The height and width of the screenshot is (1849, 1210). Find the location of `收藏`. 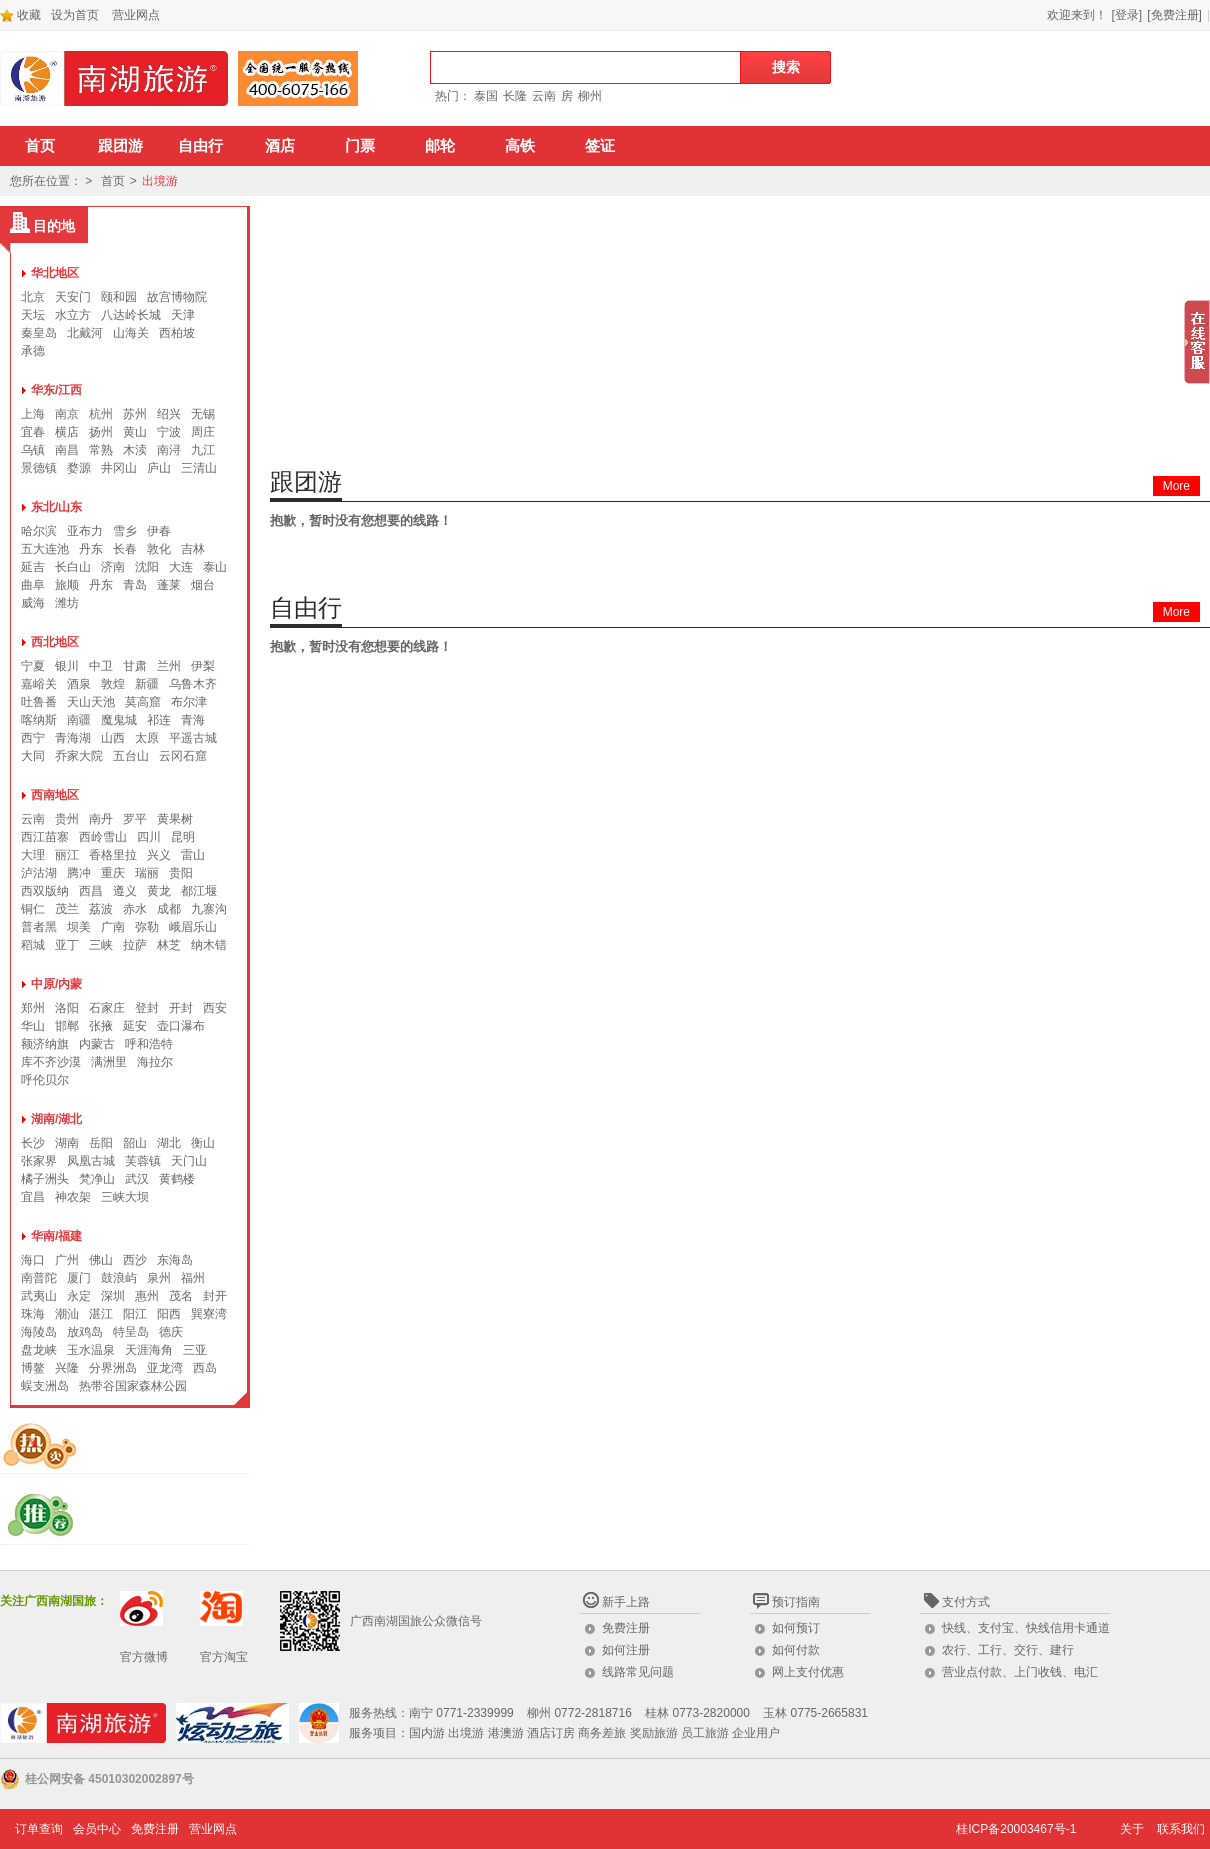

收藏 is located at coordinates (20, 15).